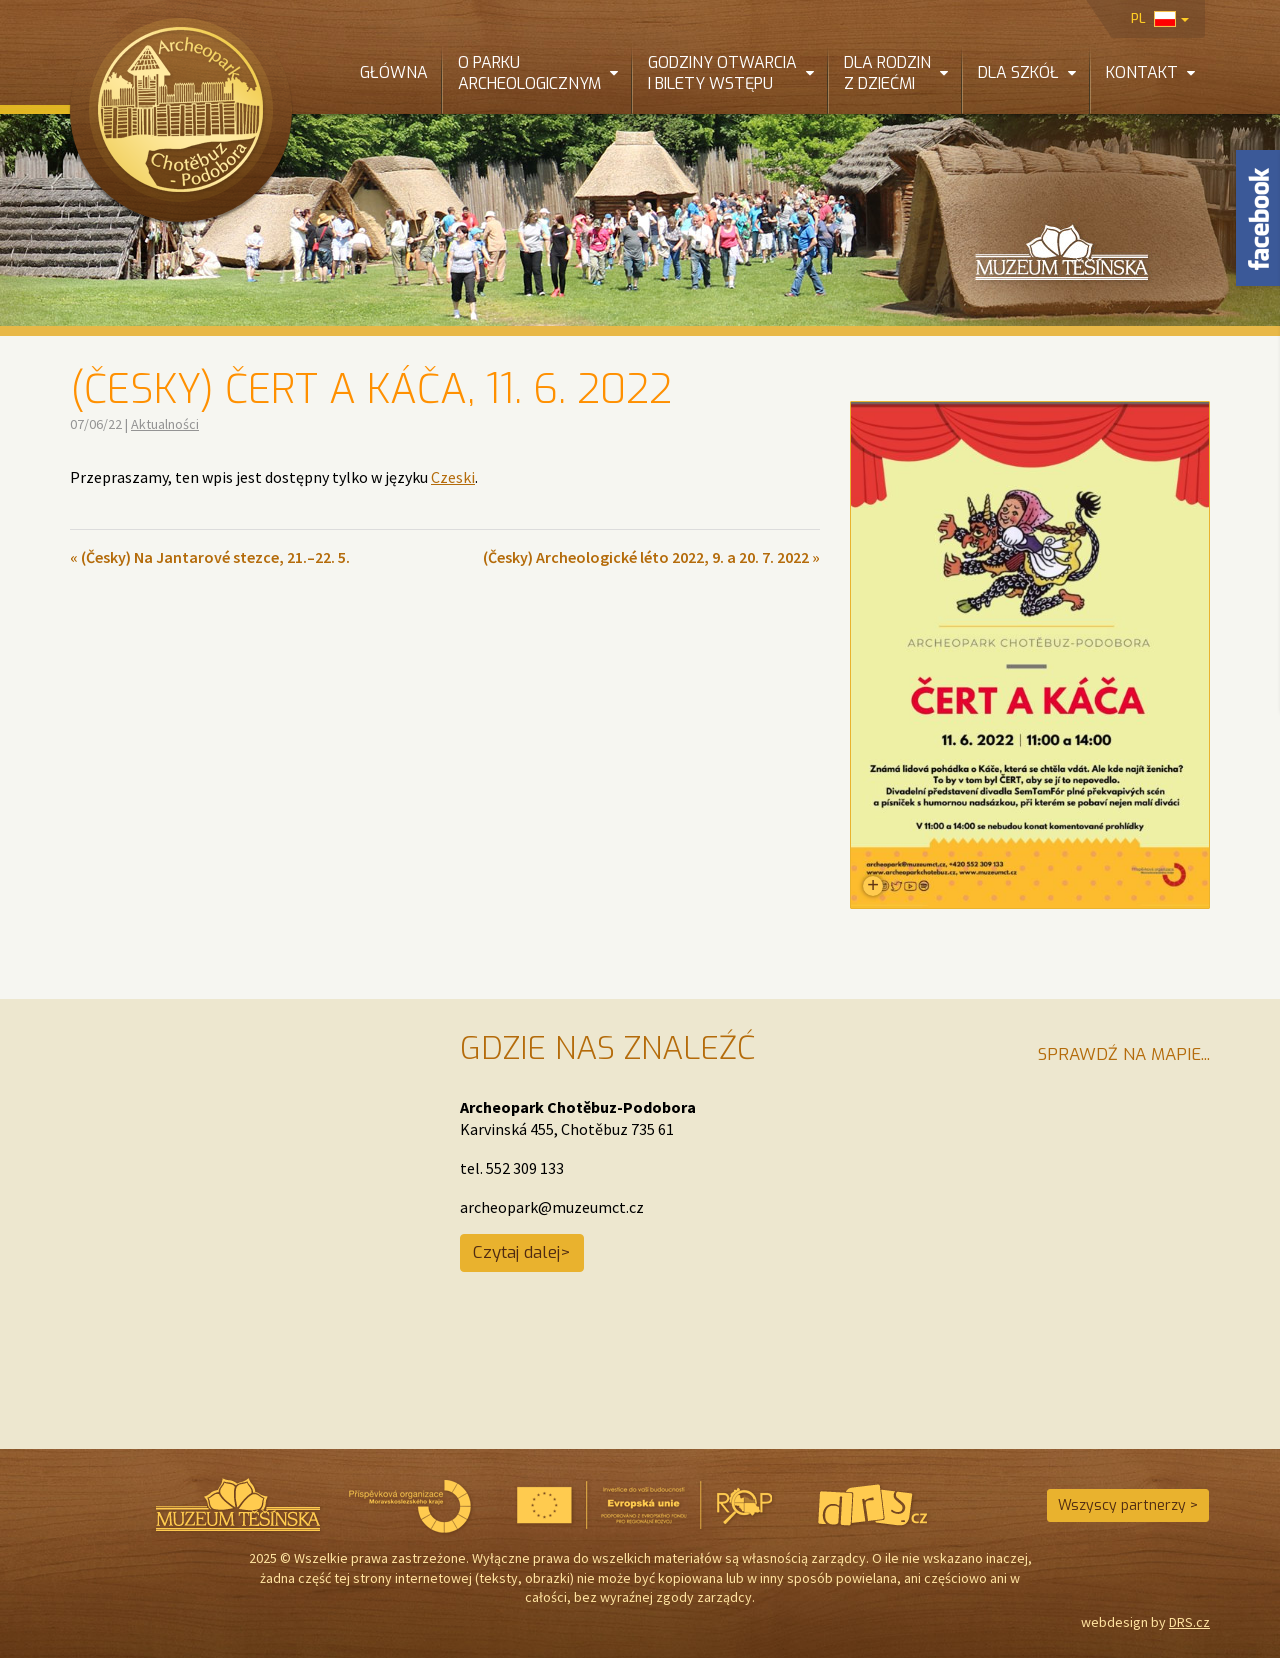  What do you see at coordinates (1189, 1622) in the screenshot?
I see `DRS.cz` at bounding box center [1189, 1622].